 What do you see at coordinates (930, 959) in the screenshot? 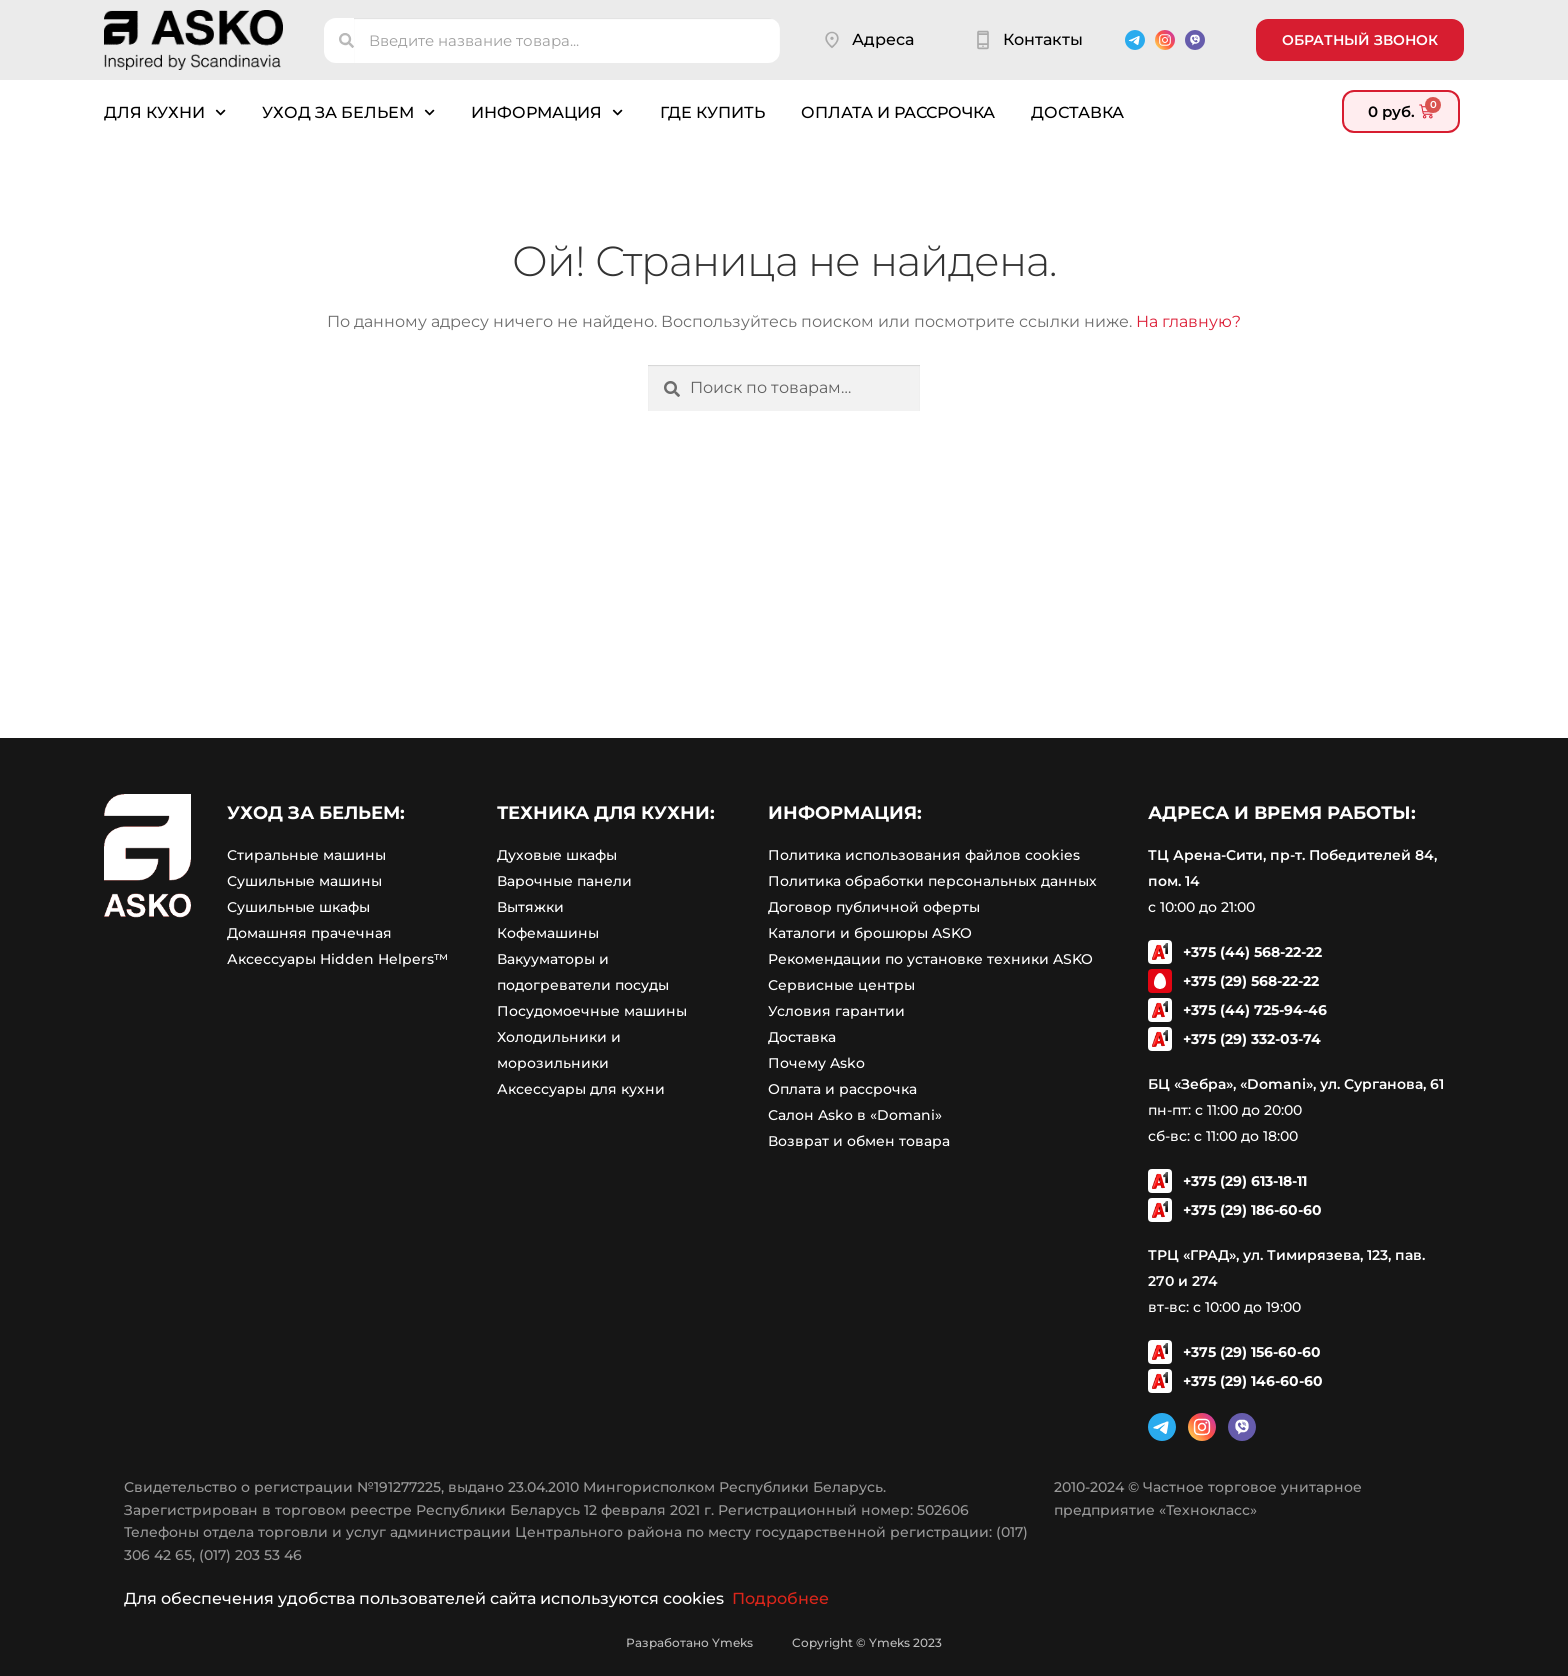
I see `Рекомендации по установке техники ASKO` at bounding box center [930, 959].